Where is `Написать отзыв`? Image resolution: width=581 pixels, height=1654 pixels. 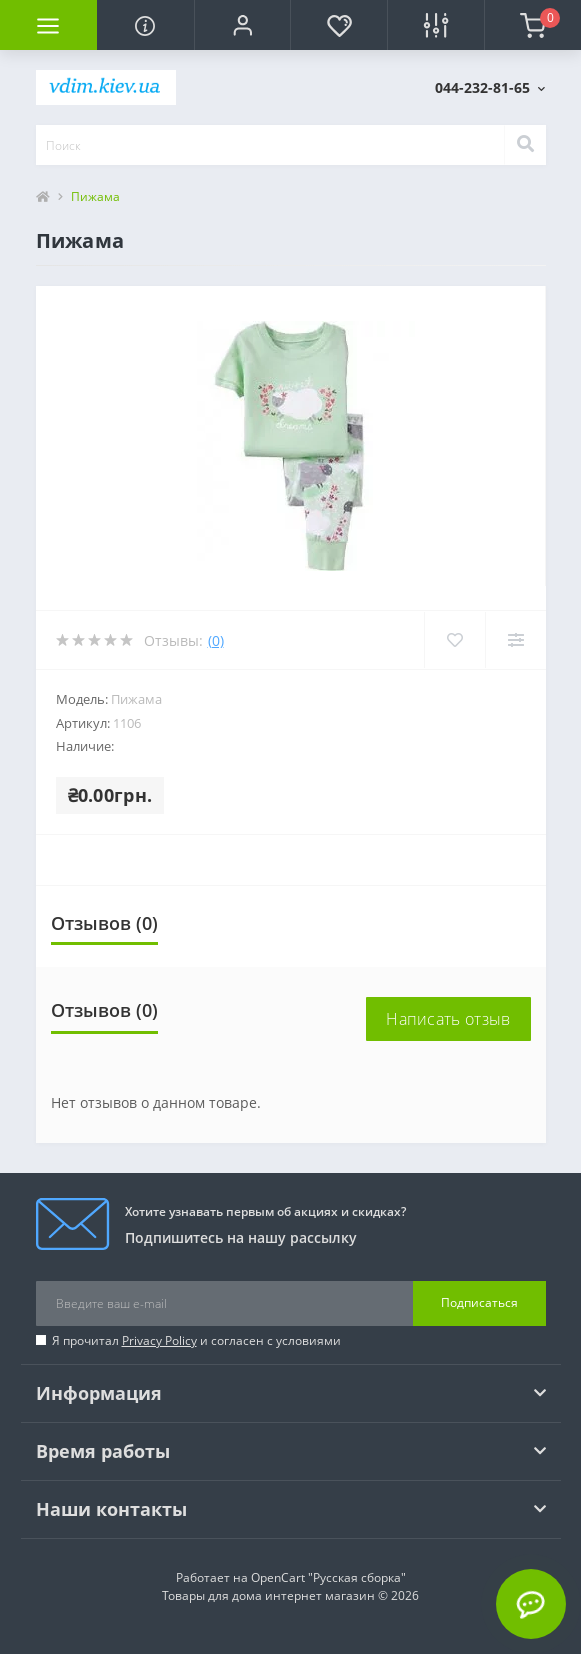 Написать отзыв is located at coordinates (448, 1019).